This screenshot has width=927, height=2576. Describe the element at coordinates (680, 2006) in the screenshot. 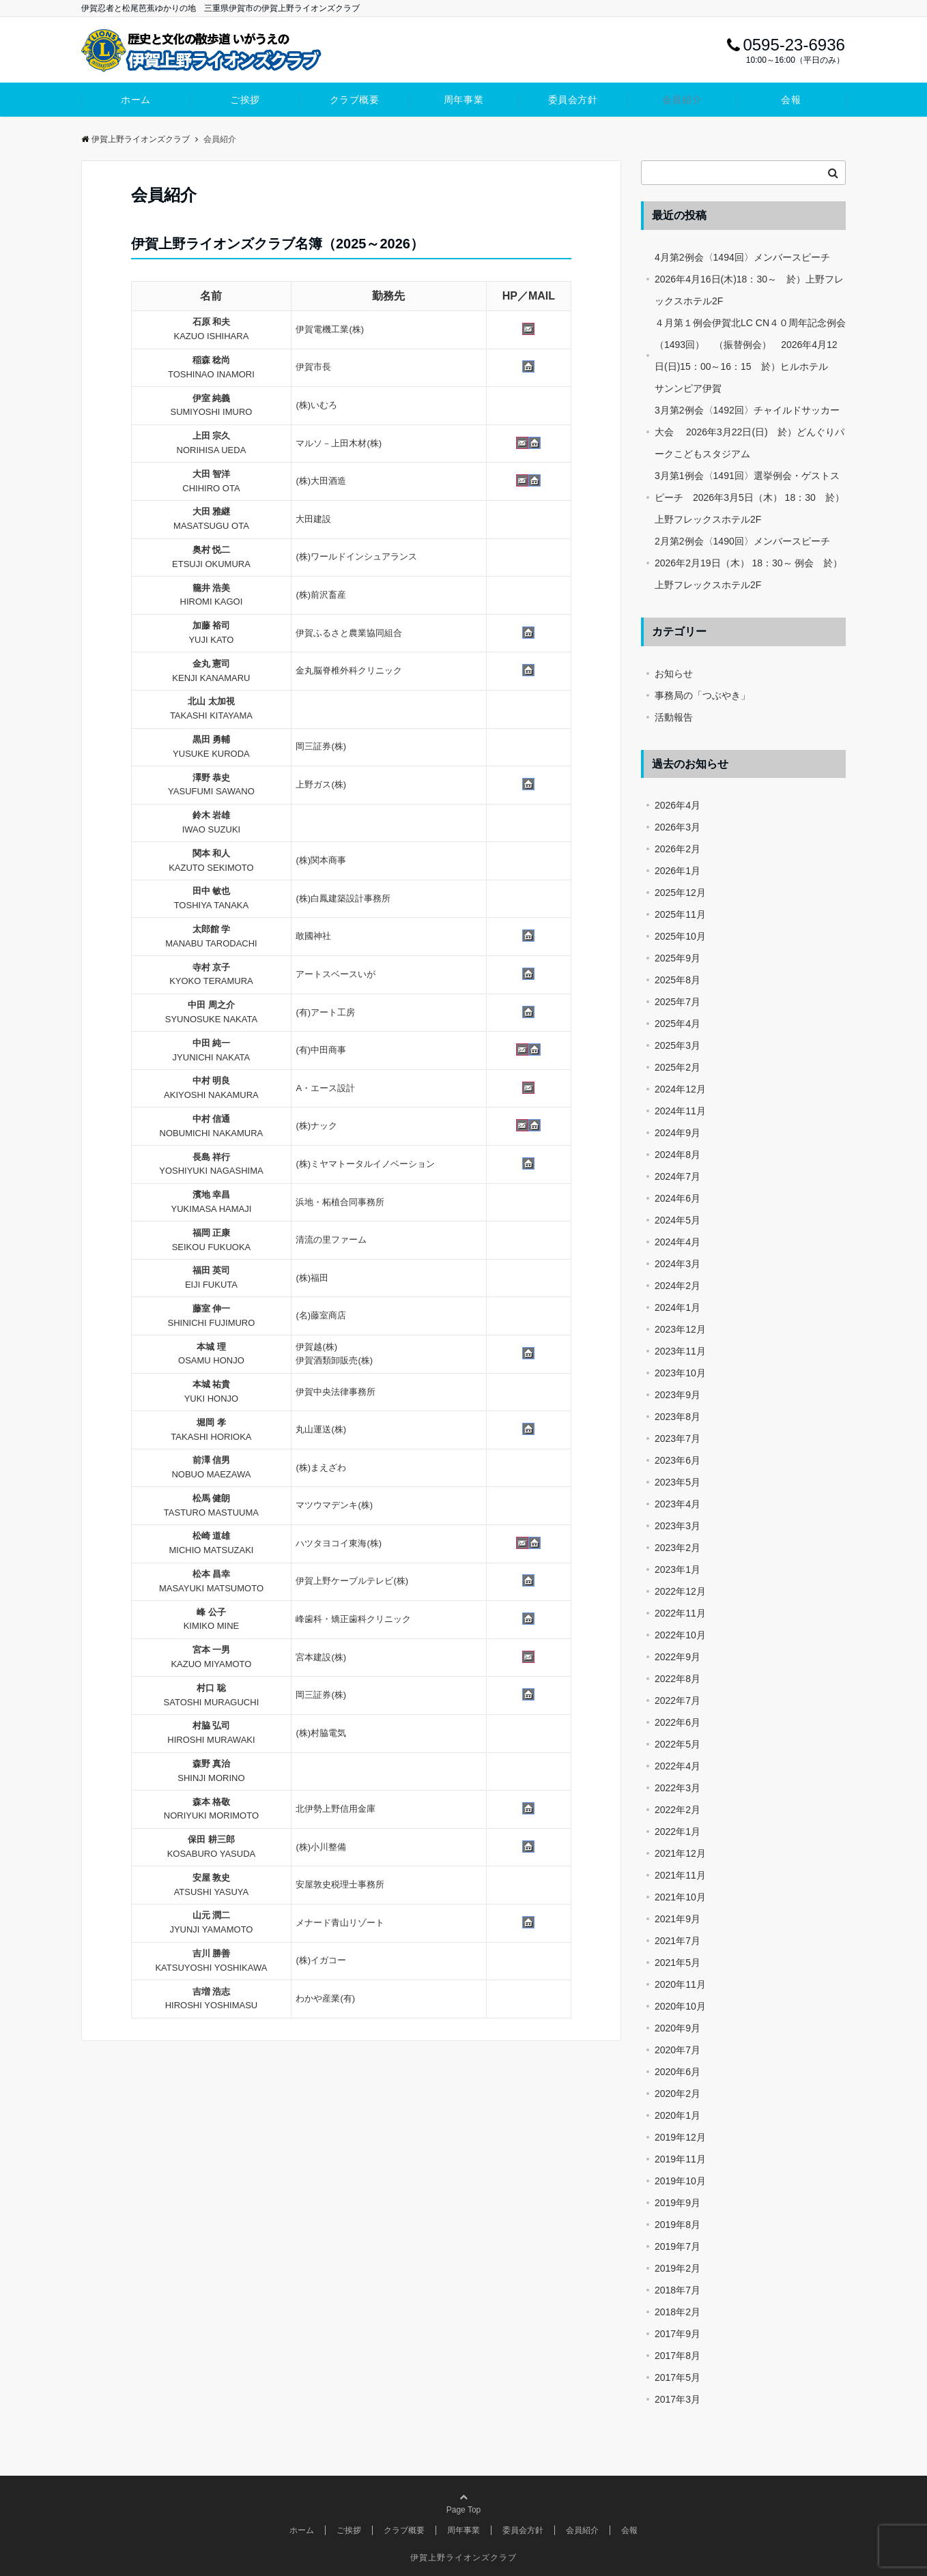

I see `2020年10月` at that location.